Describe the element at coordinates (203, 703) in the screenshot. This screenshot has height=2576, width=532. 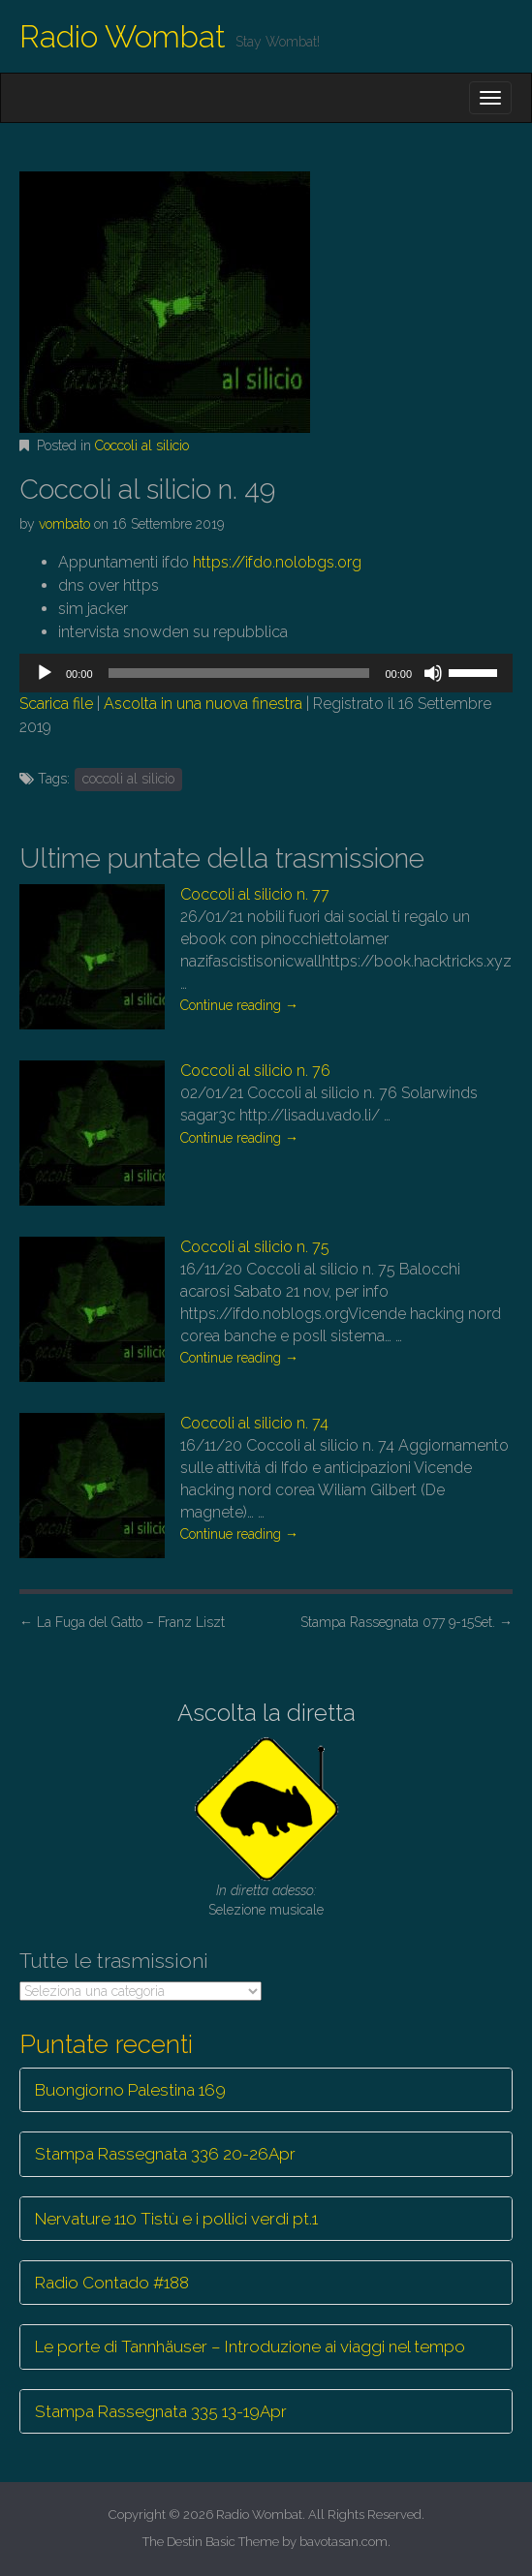
I see `Ascolta in una nuova finestra` at that location.